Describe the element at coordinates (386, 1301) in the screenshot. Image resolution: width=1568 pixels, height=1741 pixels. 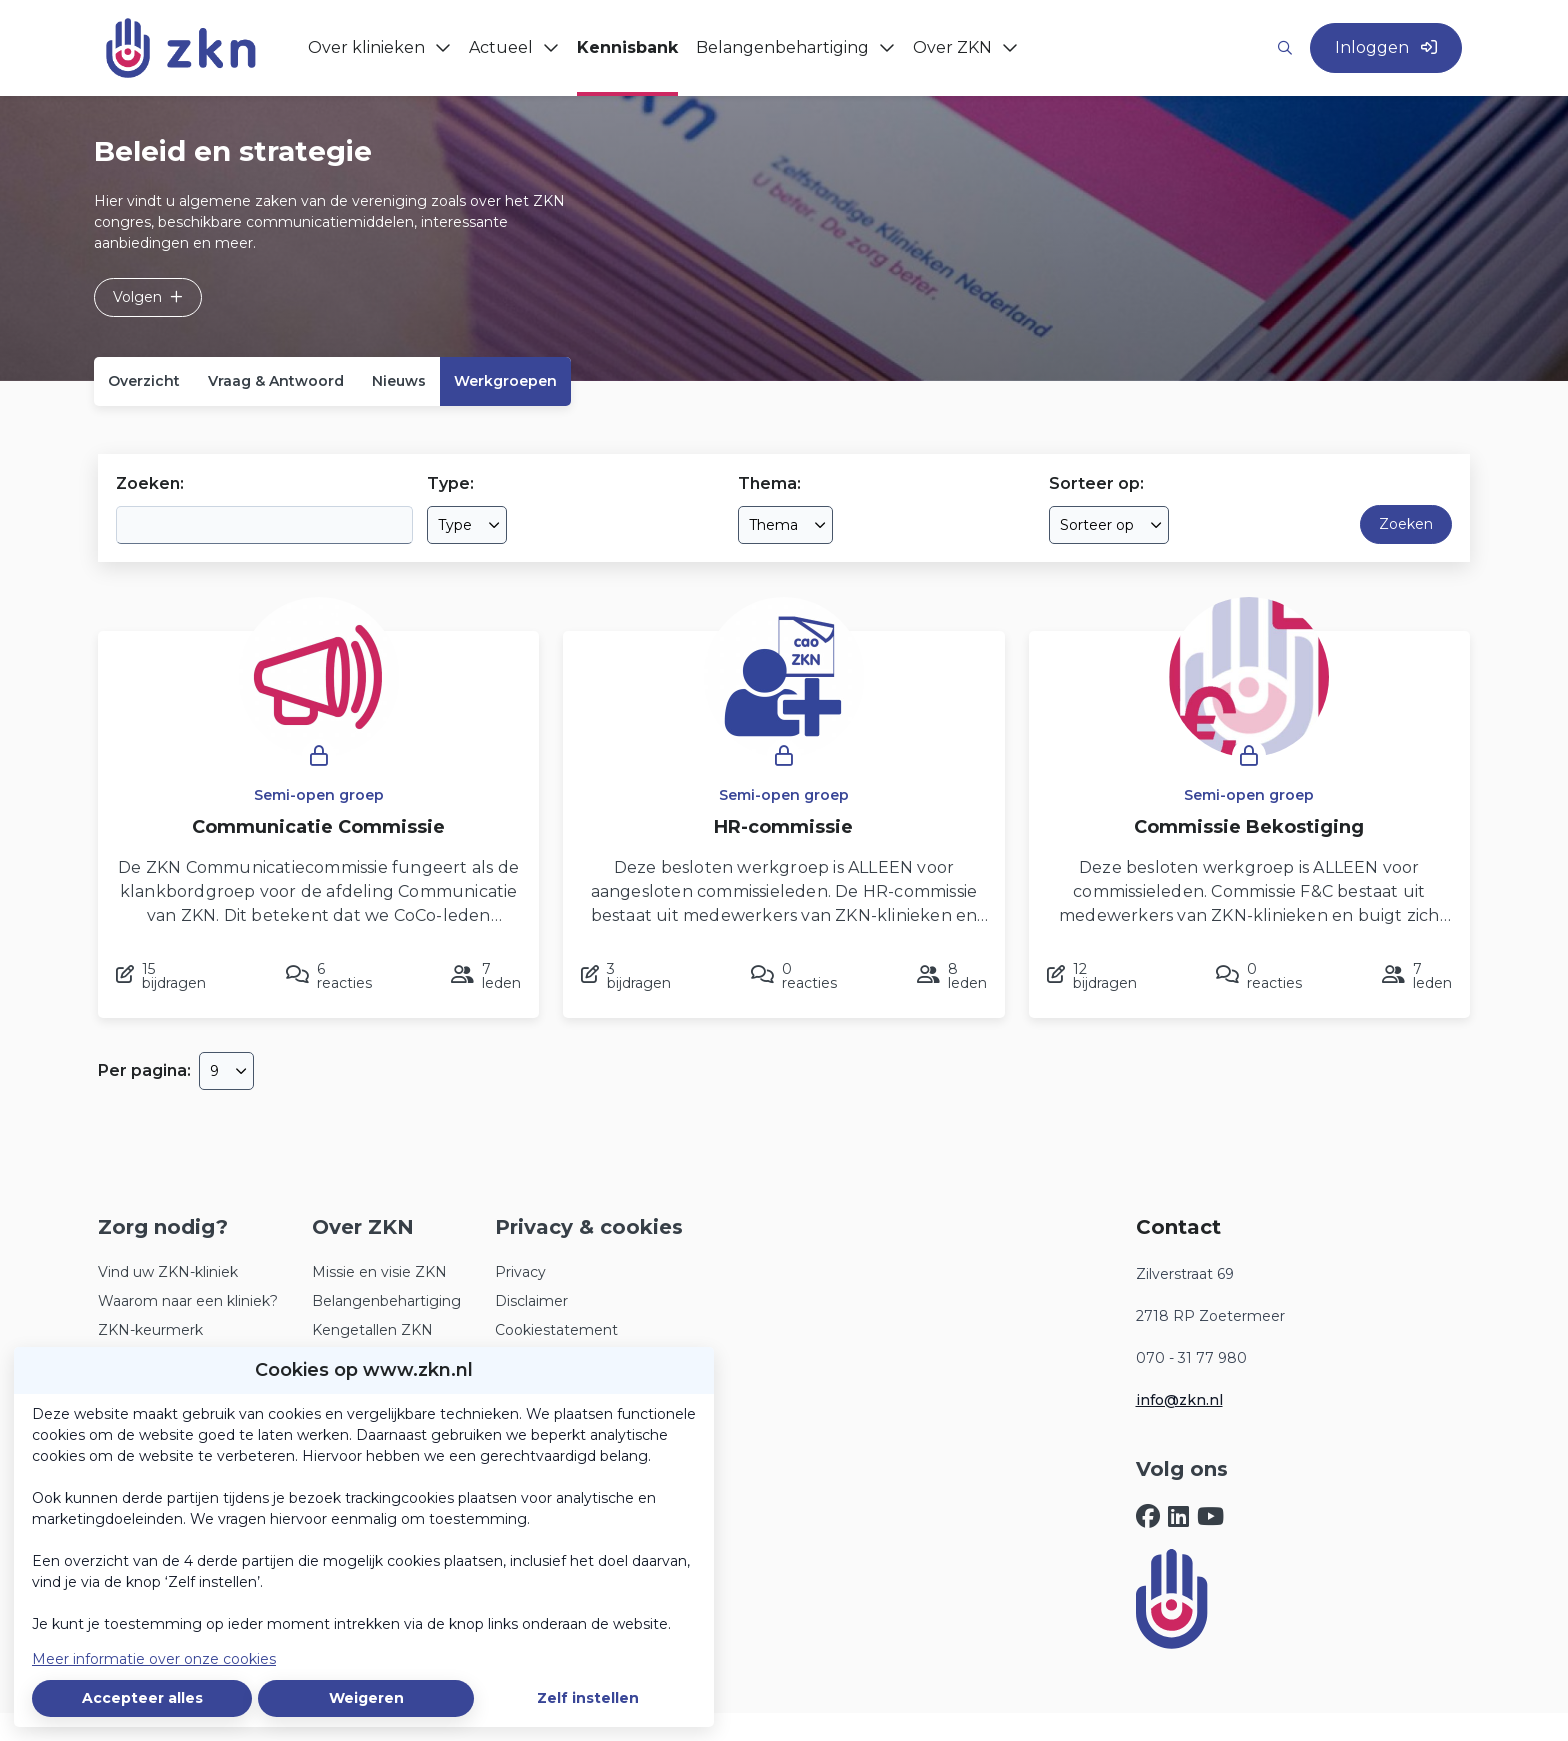
I see `Belangenbehartiging` at that location.